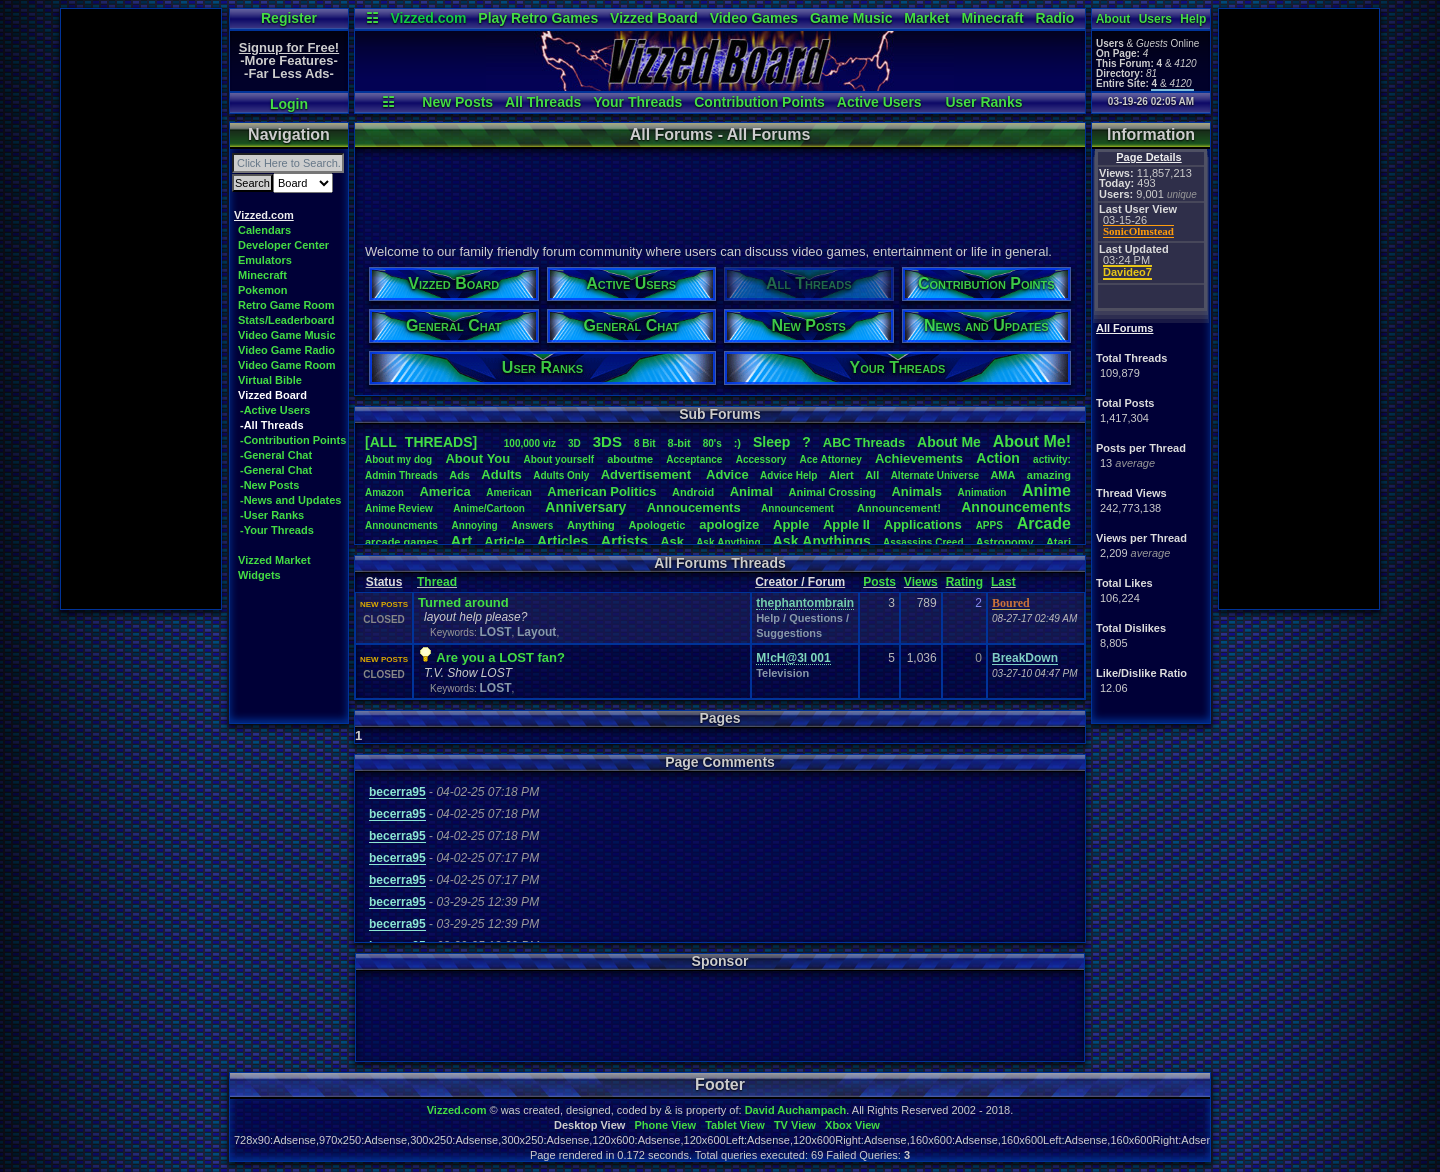 The width and height of the screenshot is (1440, 1172). What do you see at coordinates (401, 525) in the screenshot?
I see `Announcments` at bounding box center [401, 525].